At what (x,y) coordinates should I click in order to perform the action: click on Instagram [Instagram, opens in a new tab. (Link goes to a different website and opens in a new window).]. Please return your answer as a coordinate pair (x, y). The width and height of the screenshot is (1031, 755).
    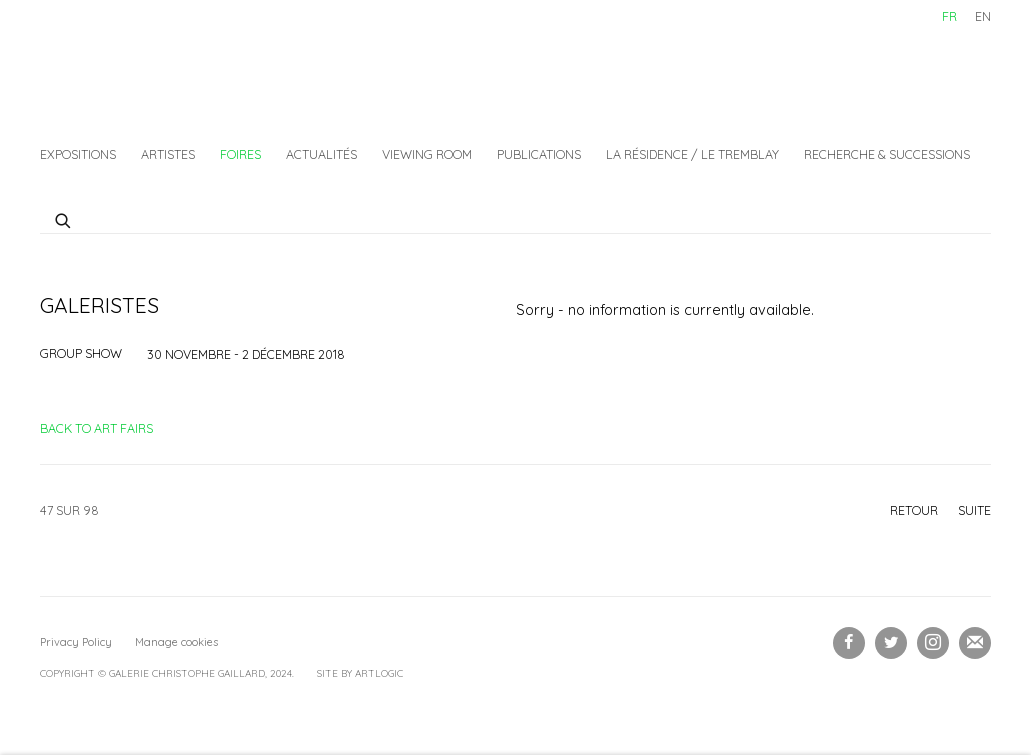
    Looking at the image, I should click on (933, 643).